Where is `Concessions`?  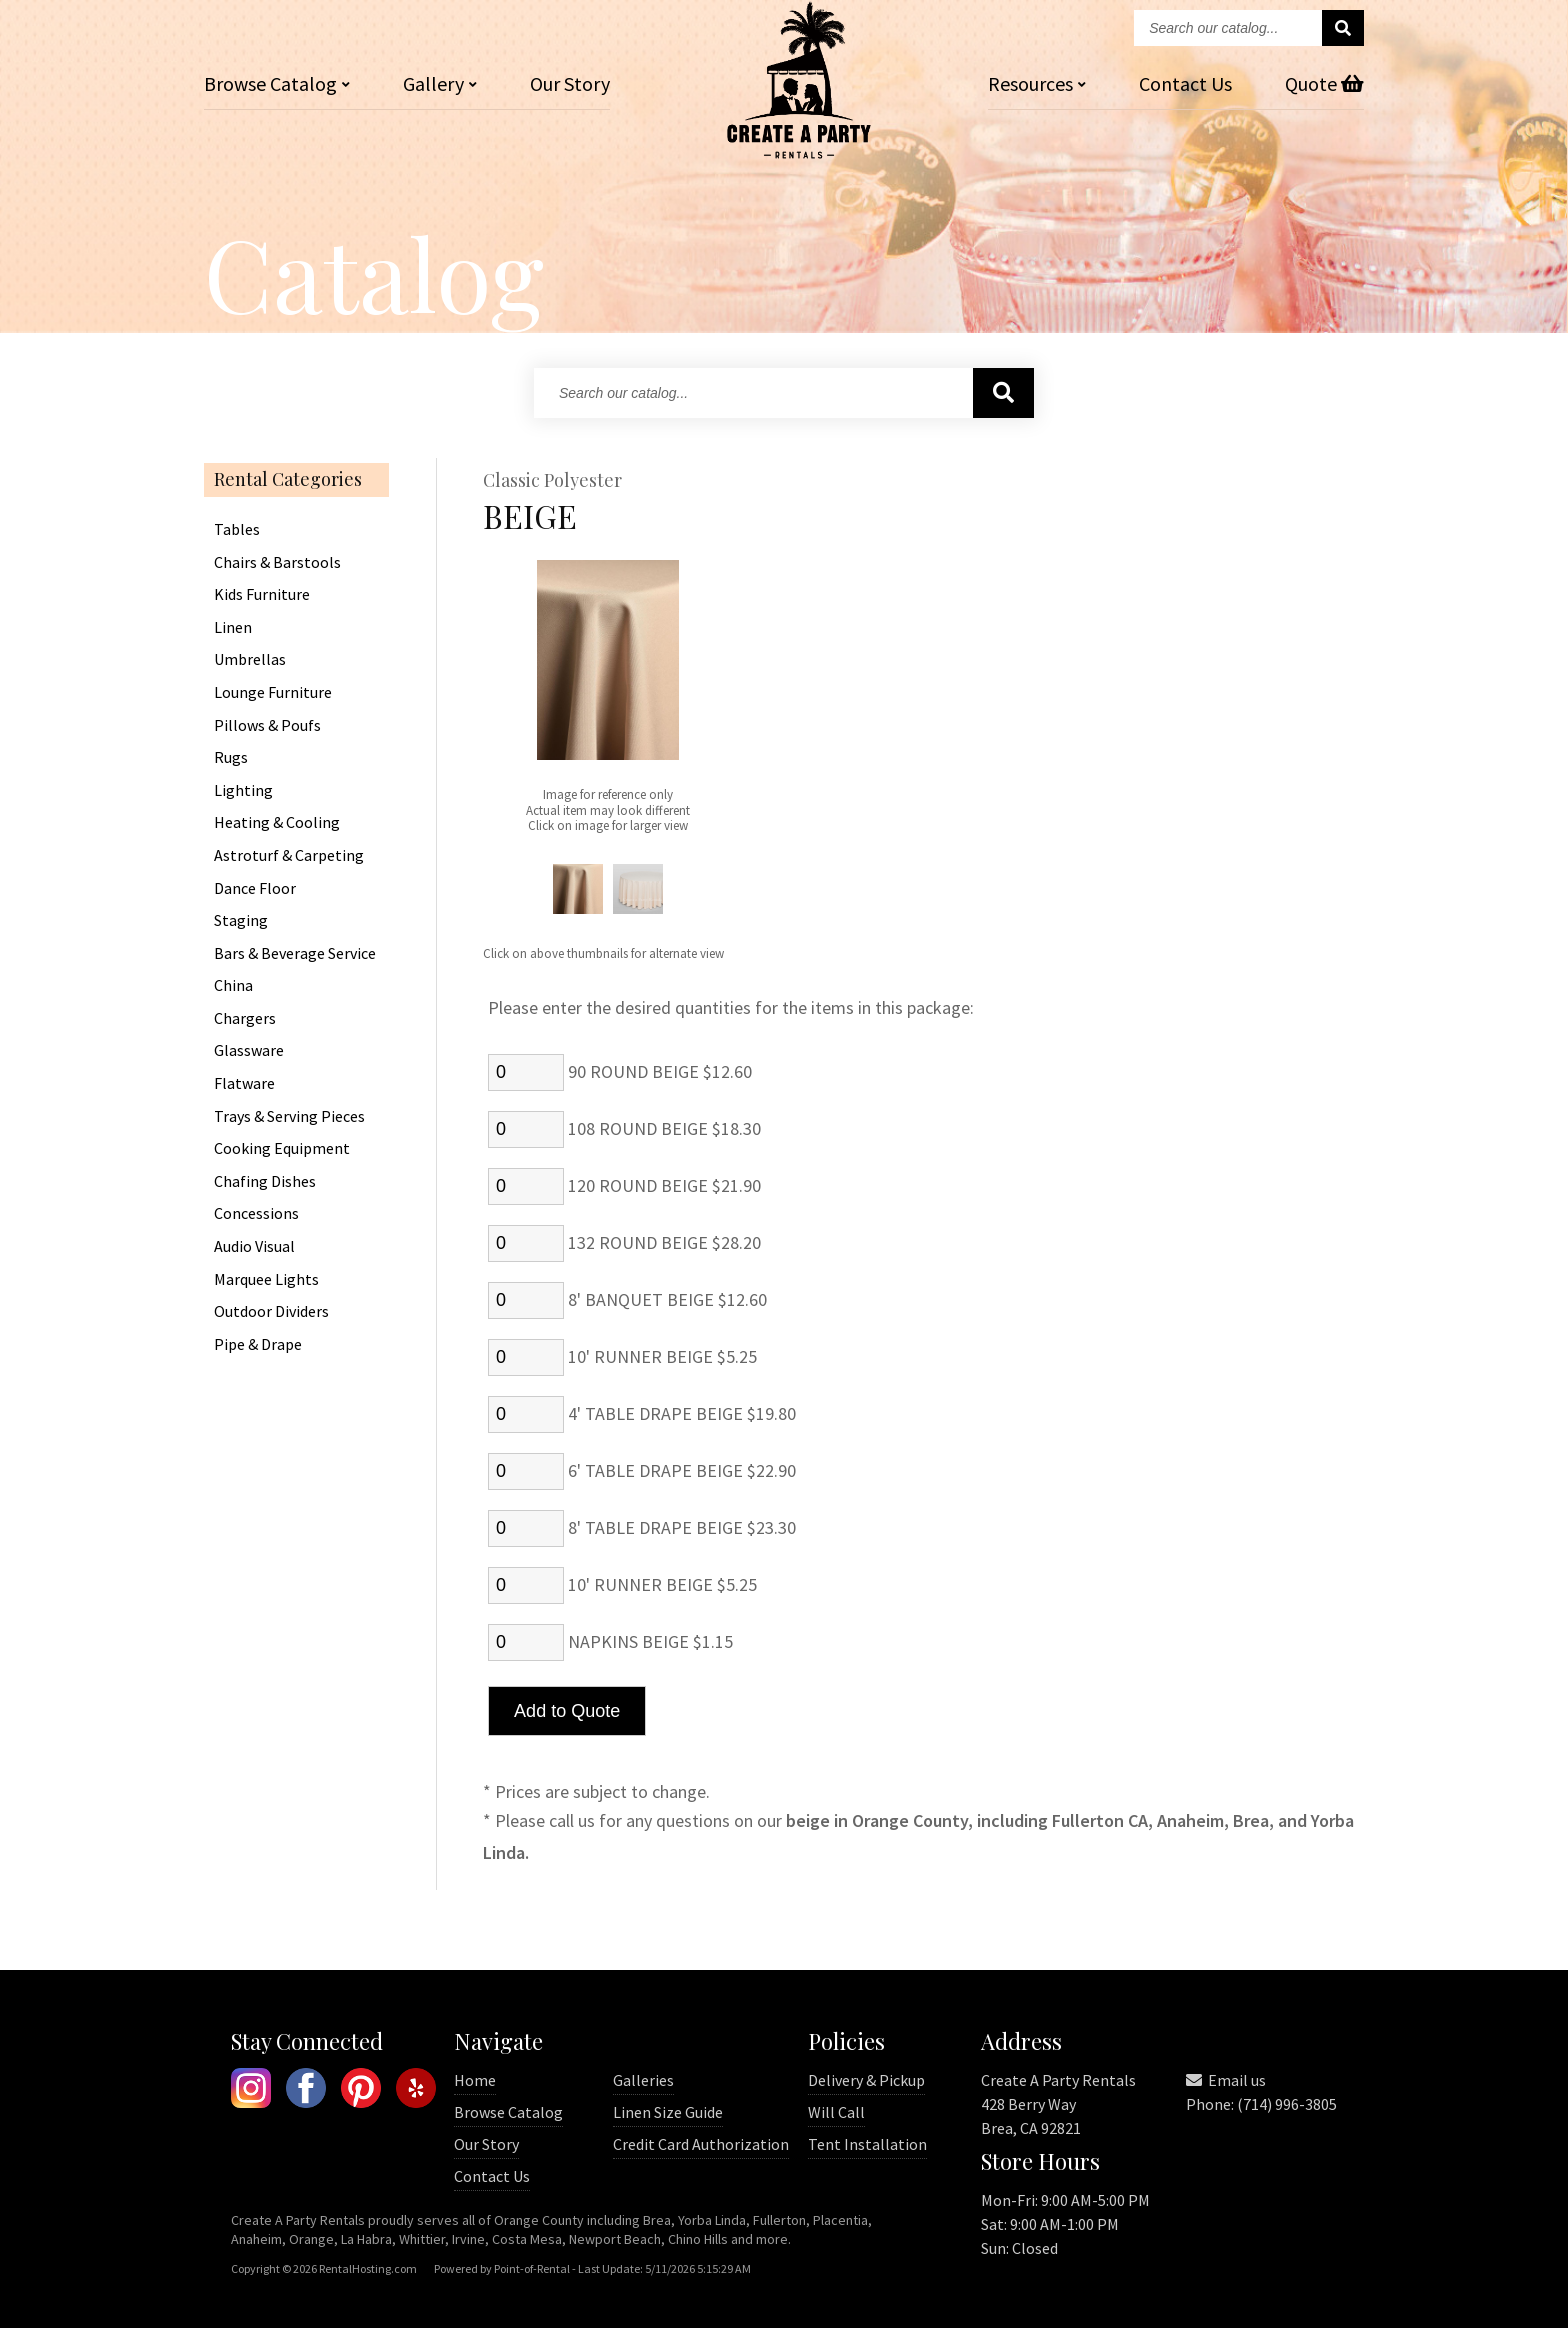
Concessions is located at coordinates (256, 1214).